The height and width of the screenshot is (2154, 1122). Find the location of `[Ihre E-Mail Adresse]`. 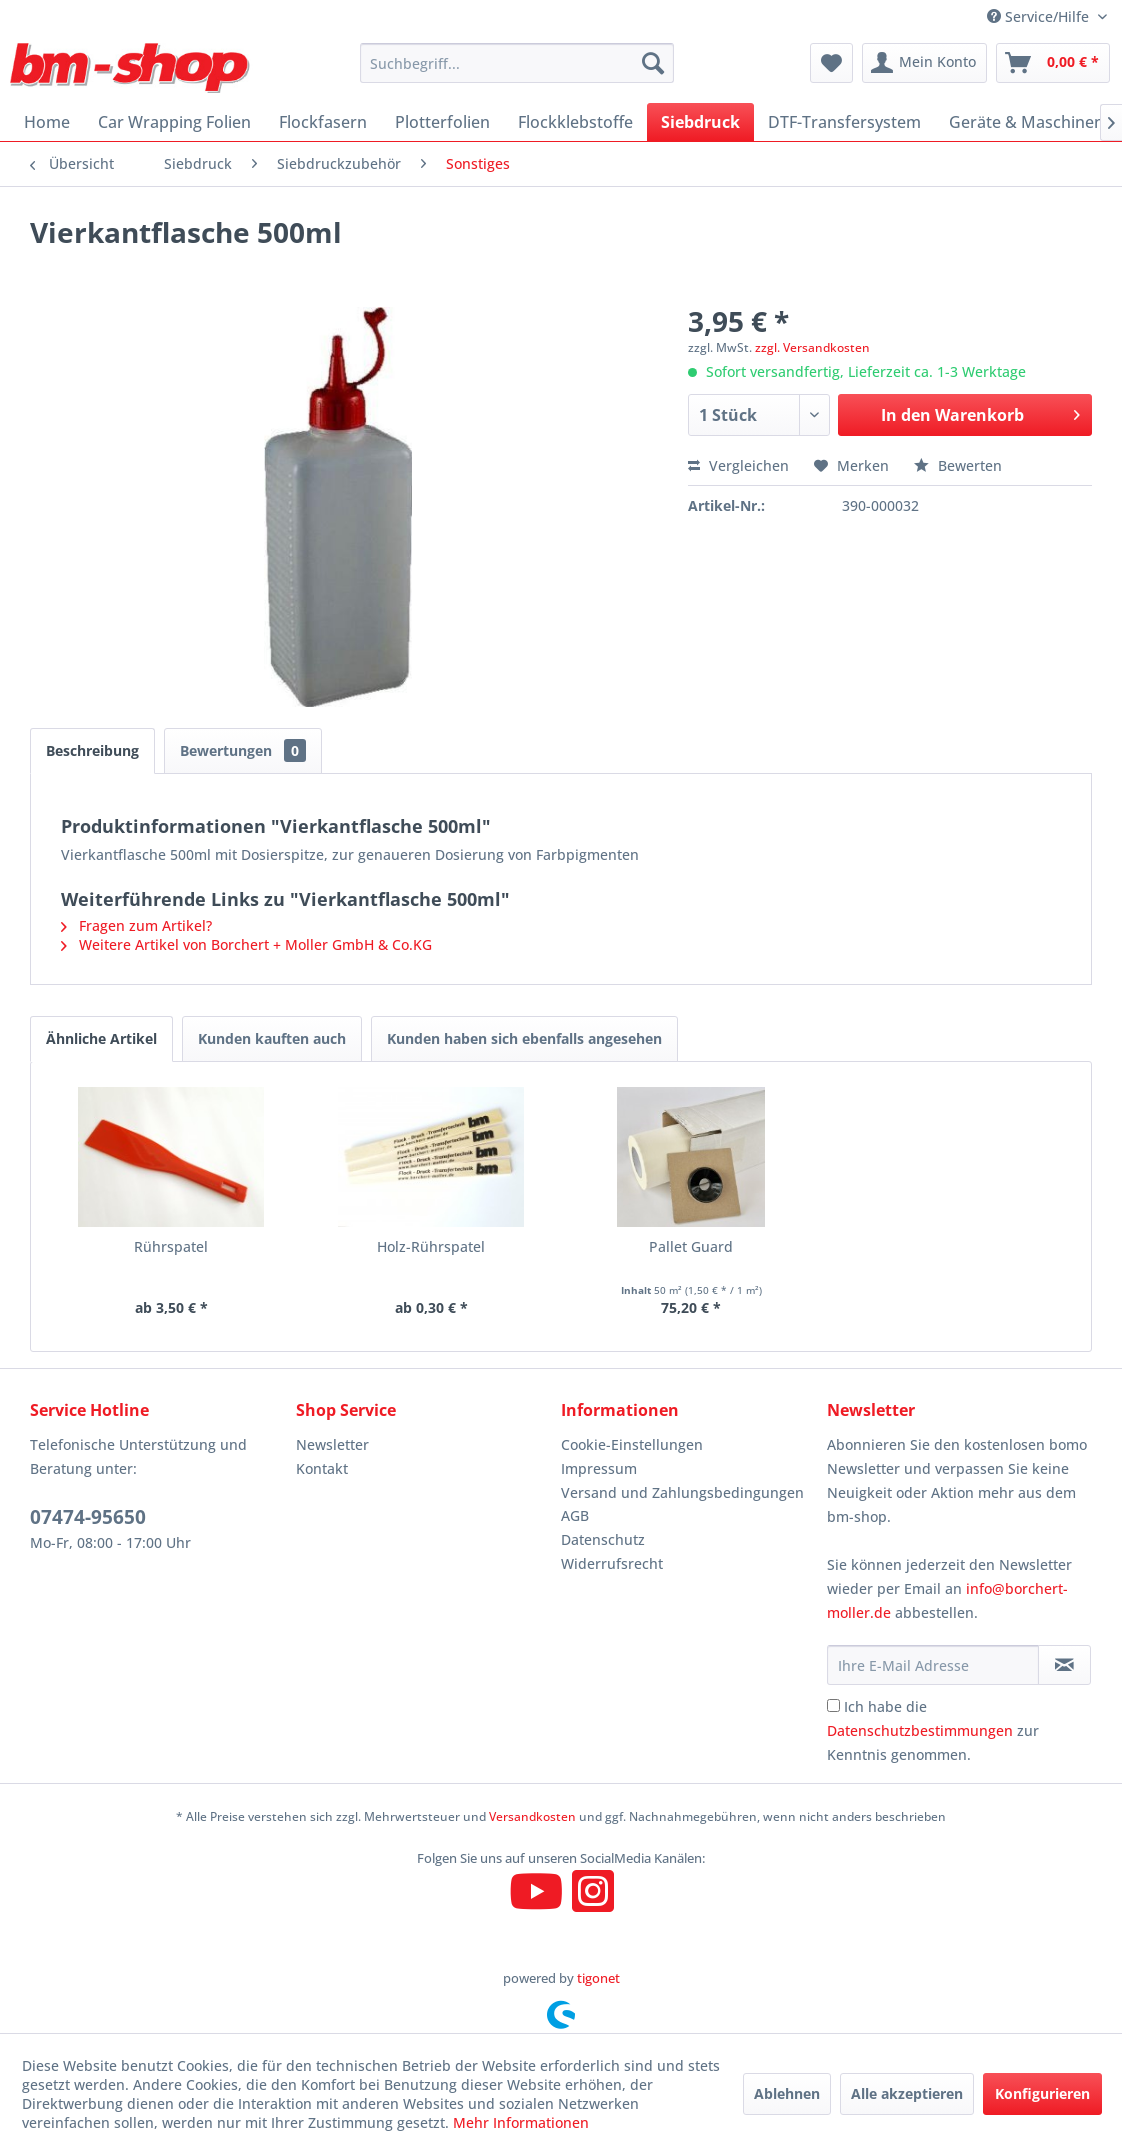

[Ihre E-Mail Adresse] is located at coordinates (933, 1665).